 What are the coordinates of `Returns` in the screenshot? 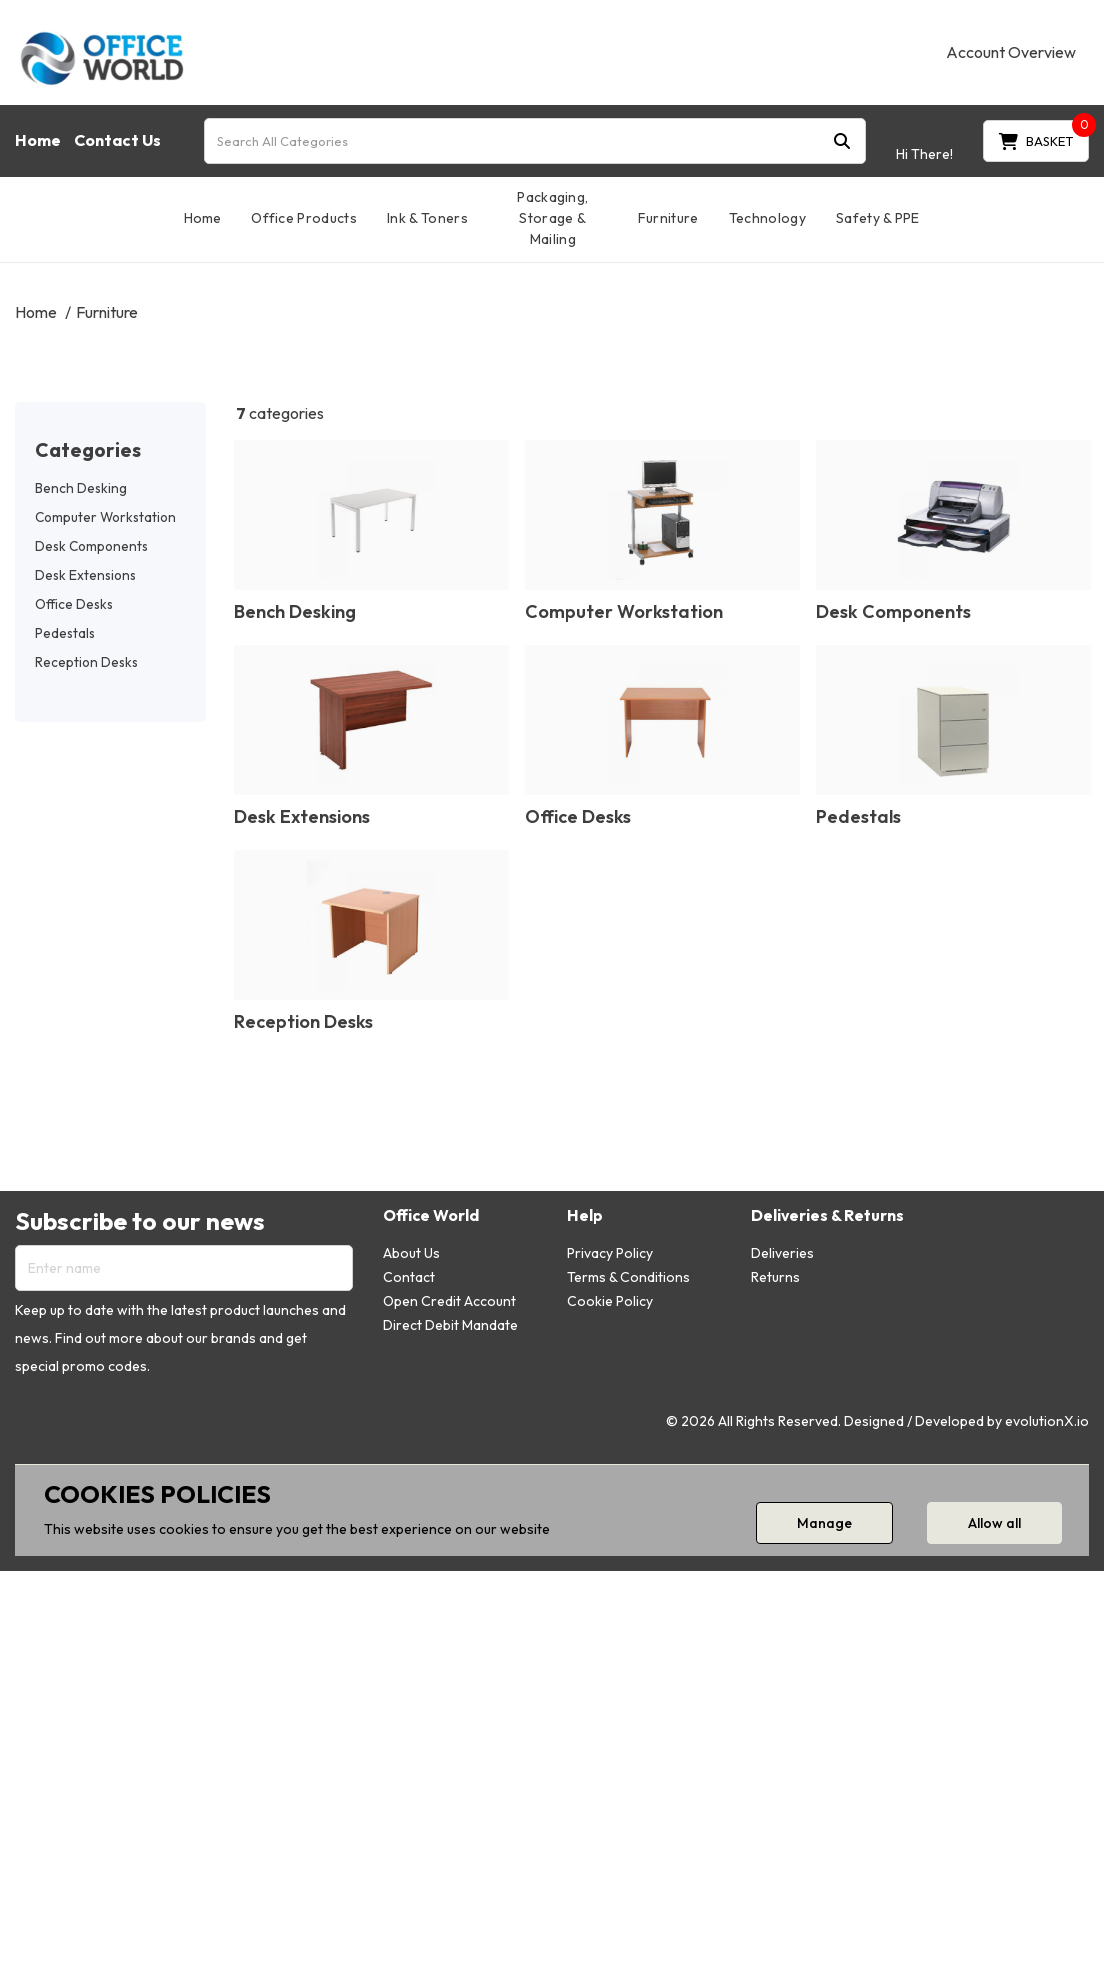 It's located at (775, 1277).